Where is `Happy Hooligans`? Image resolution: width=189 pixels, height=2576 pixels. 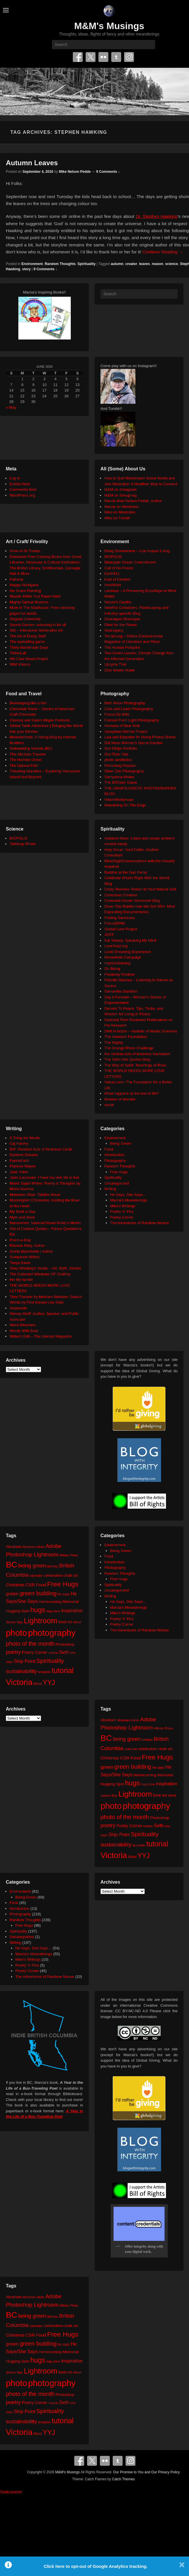
Happy Hooligans is located at coordinates (24, 585).